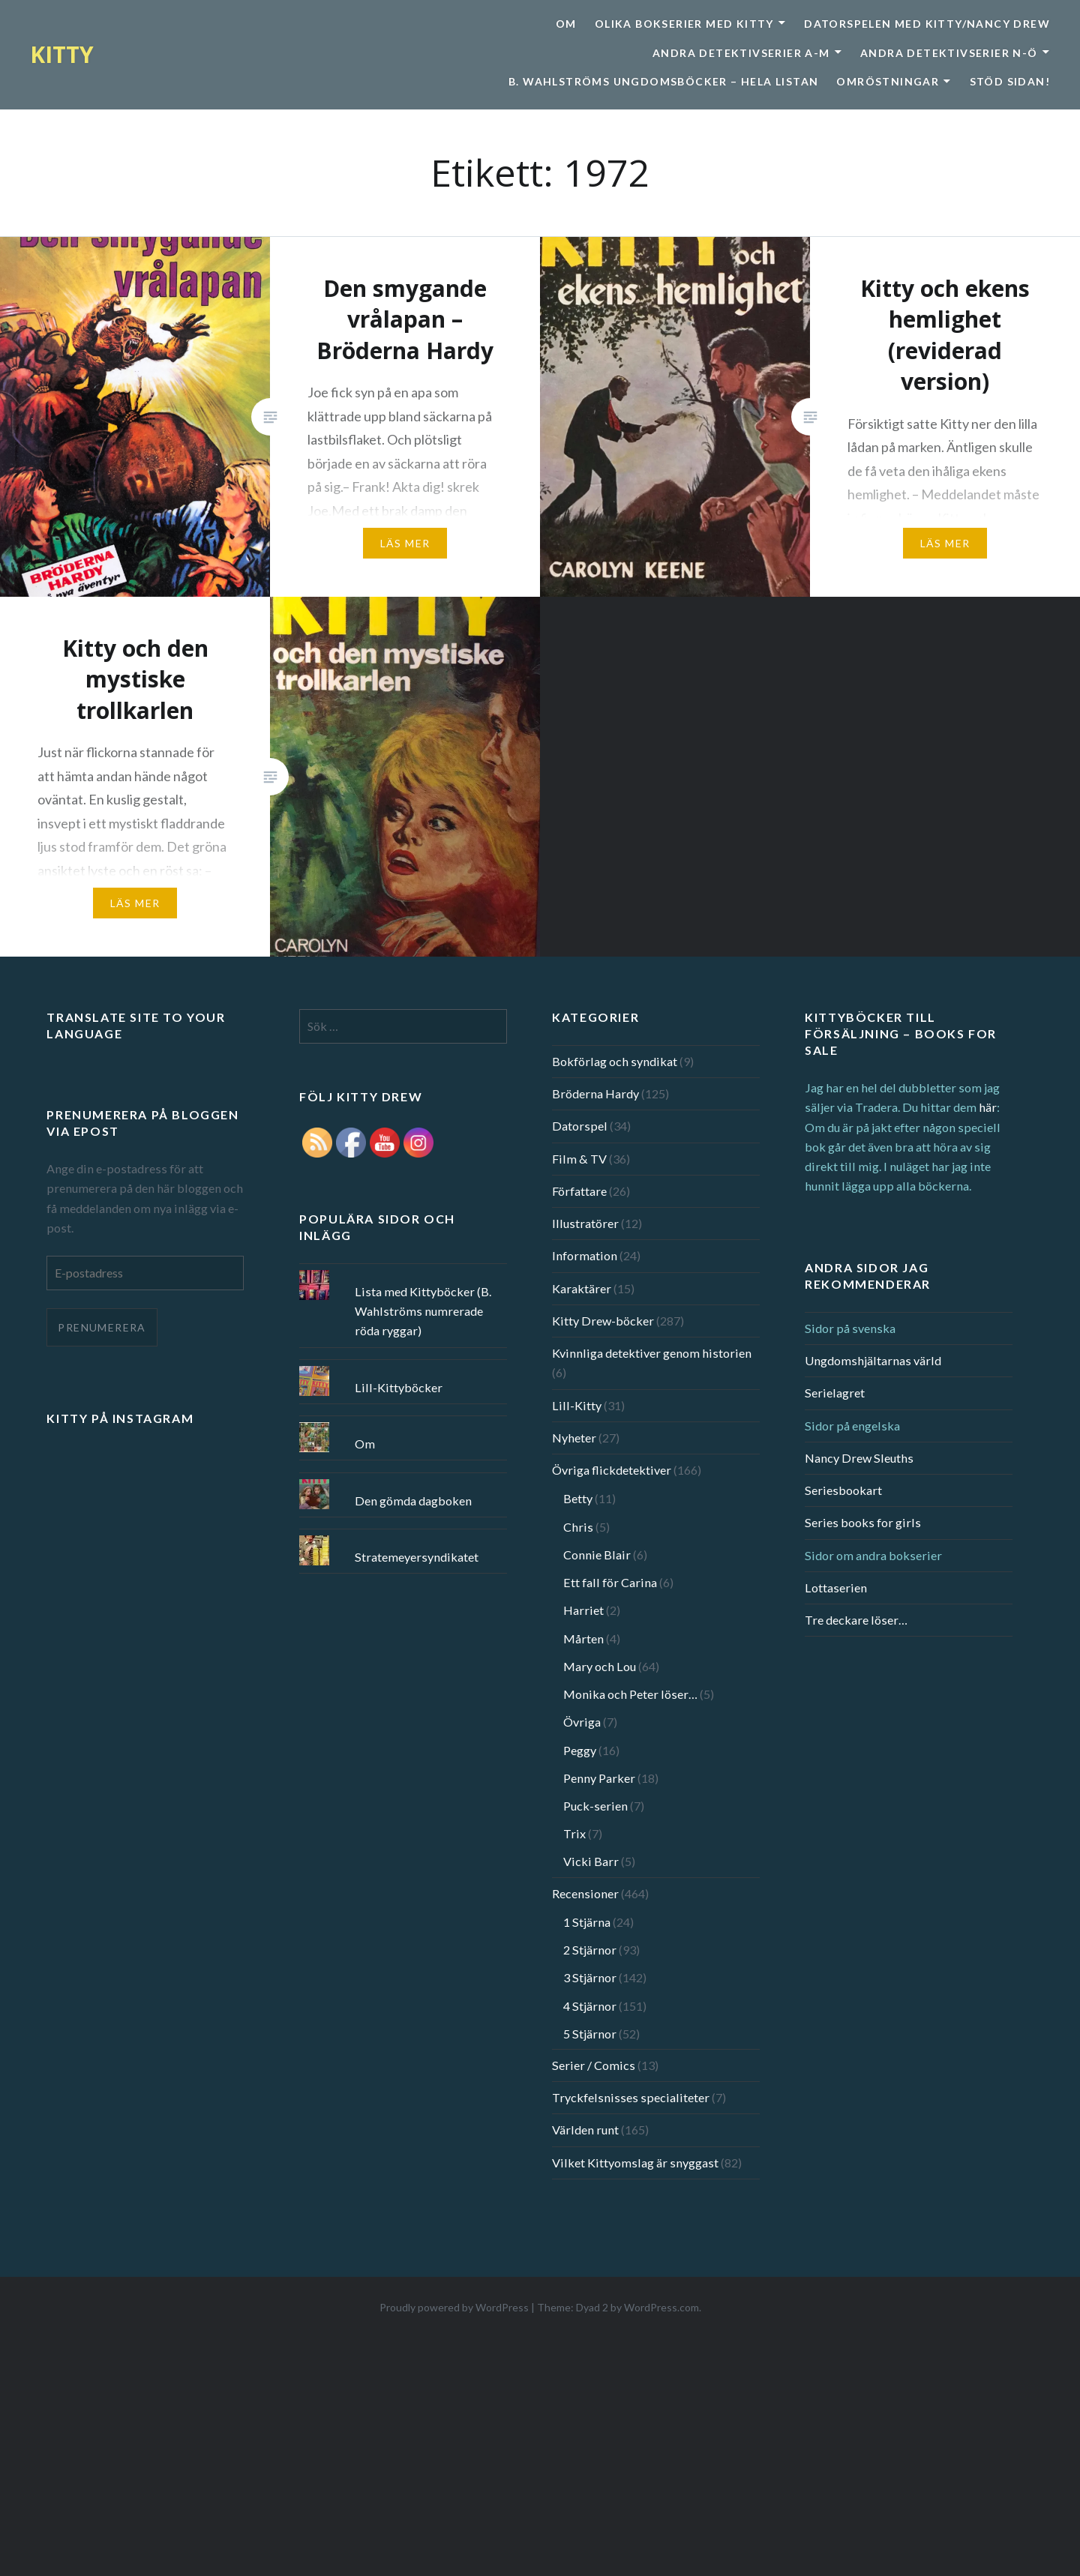 This screenshot has height=2576, width=1080. What do you see at coordinates (591, 1861) in the screenshot?
I see `Vicki Barr` at bounding box center [591, 1861].